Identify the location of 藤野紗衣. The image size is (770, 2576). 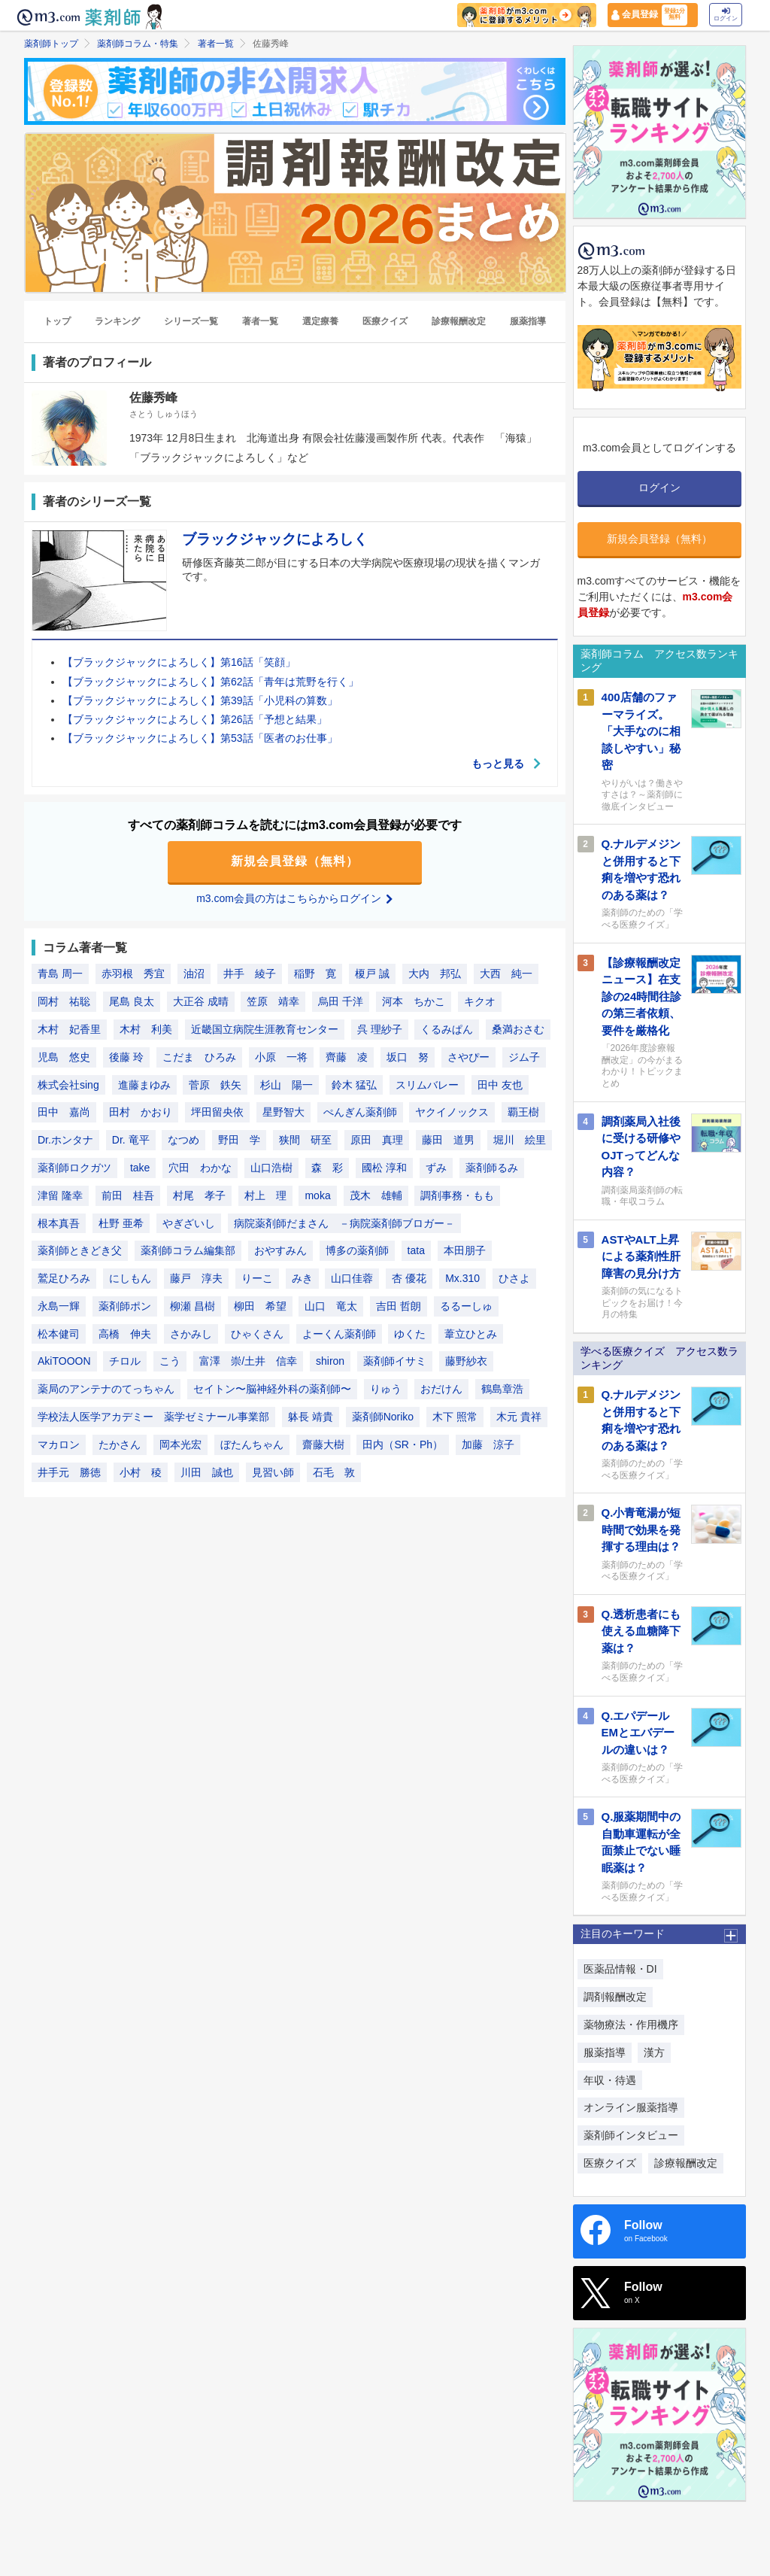
(466, 1361).